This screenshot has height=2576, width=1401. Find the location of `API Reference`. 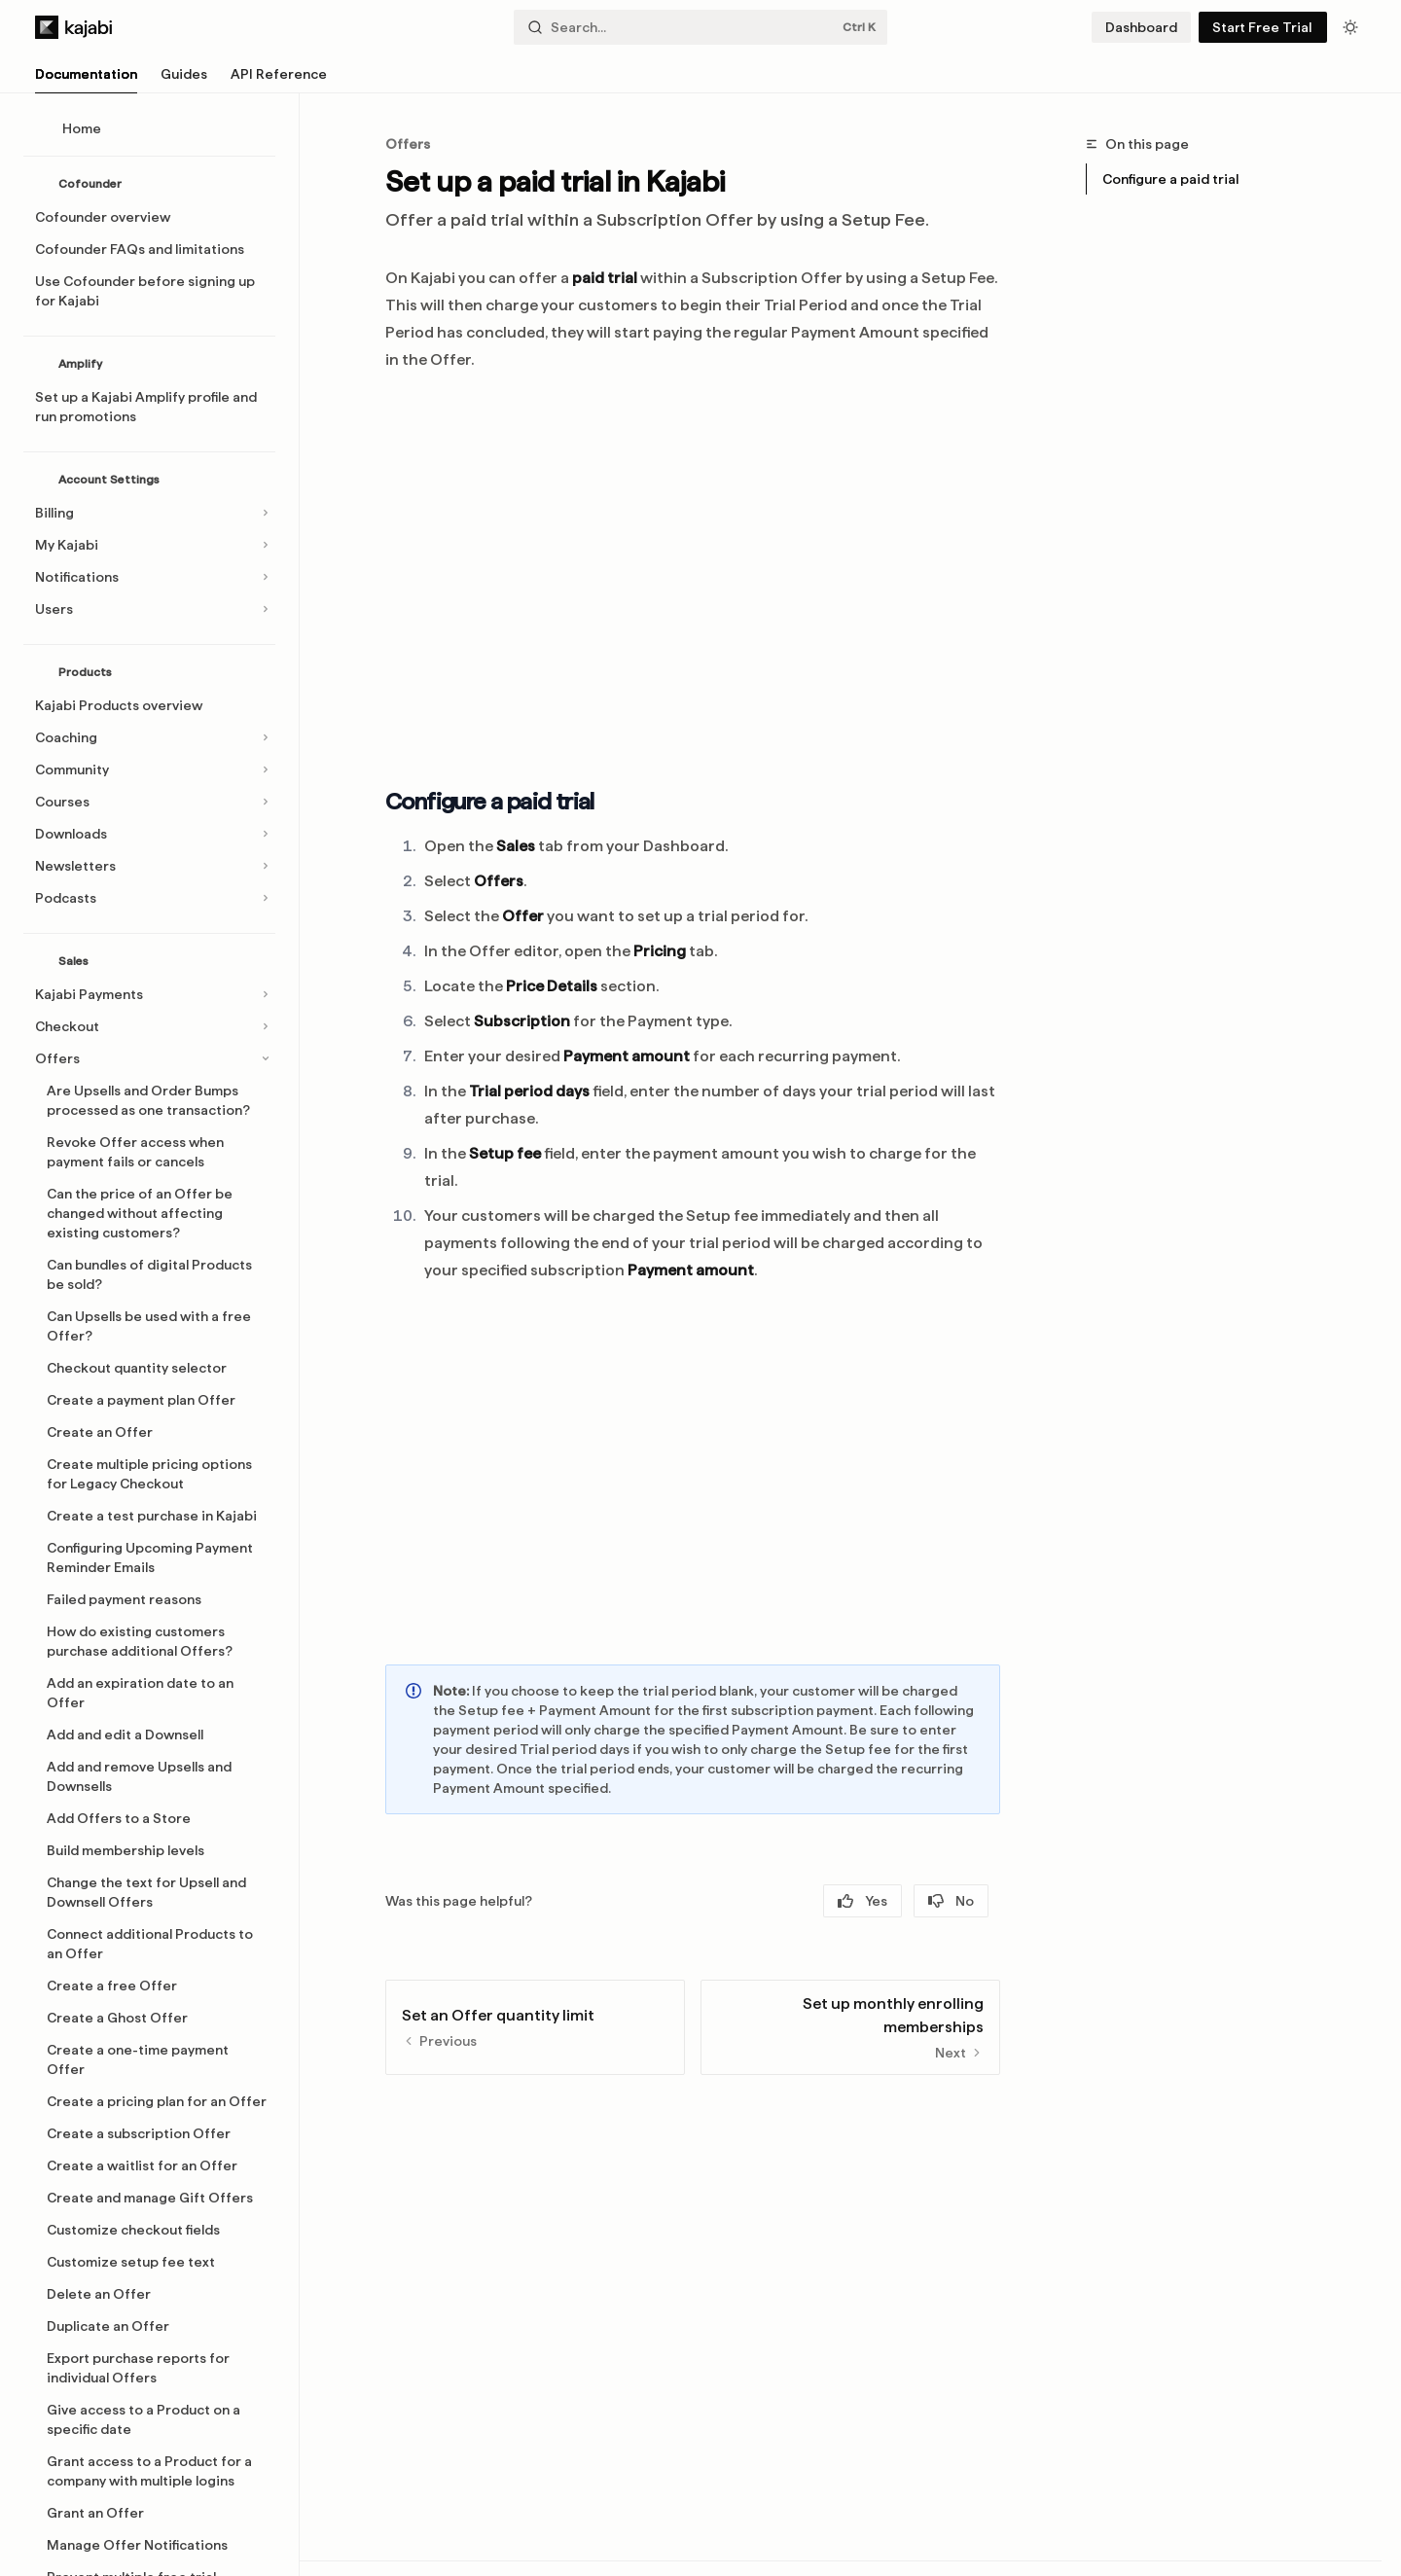

API Reference is located at coordinates (279, 79).